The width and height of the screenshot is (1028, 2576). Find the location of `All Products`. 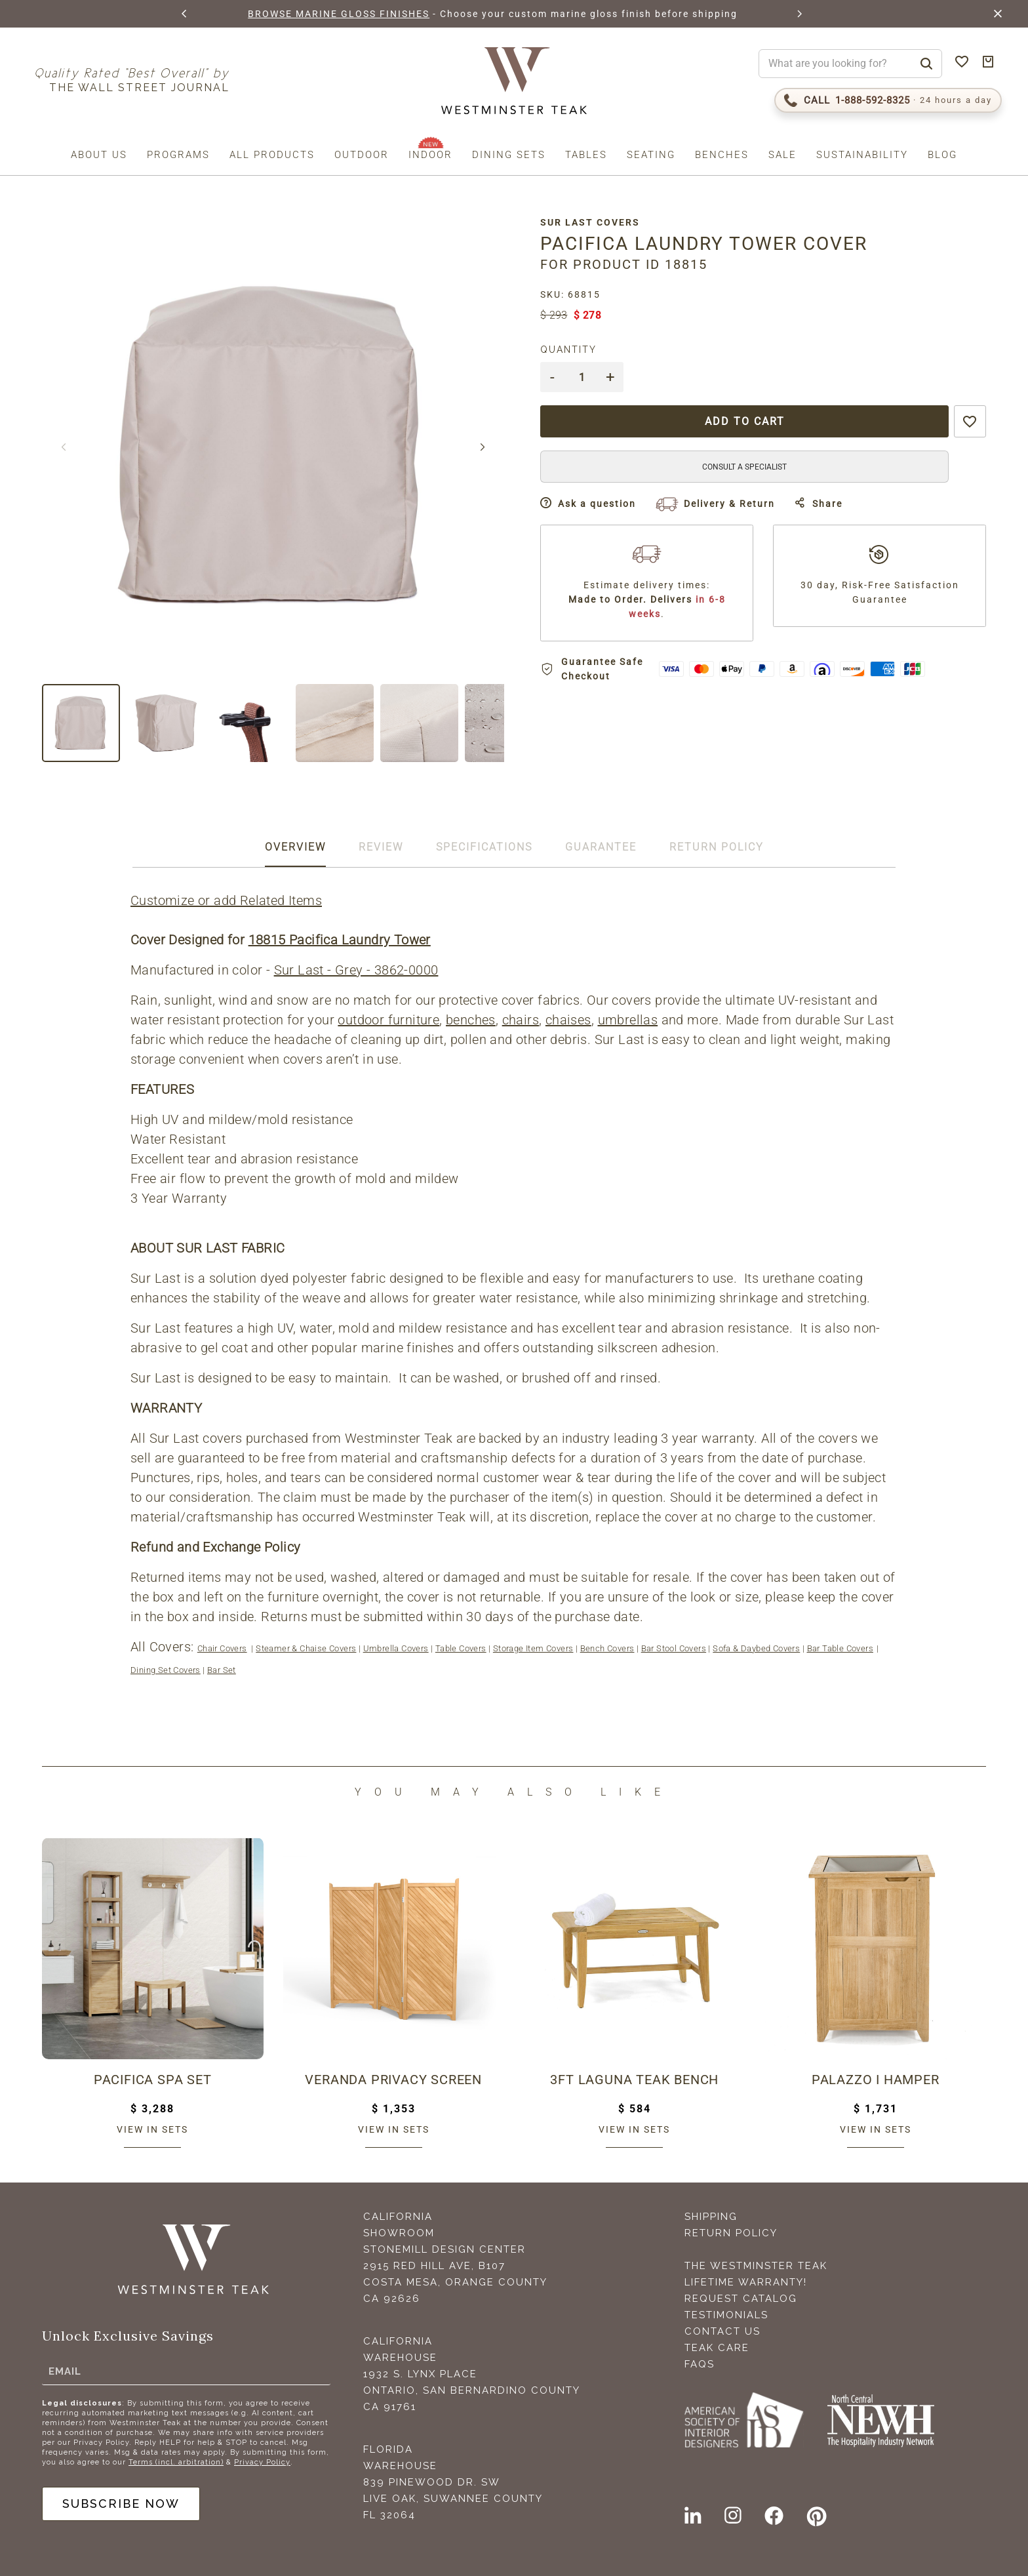

All Products is located at coordinates (272, 155).